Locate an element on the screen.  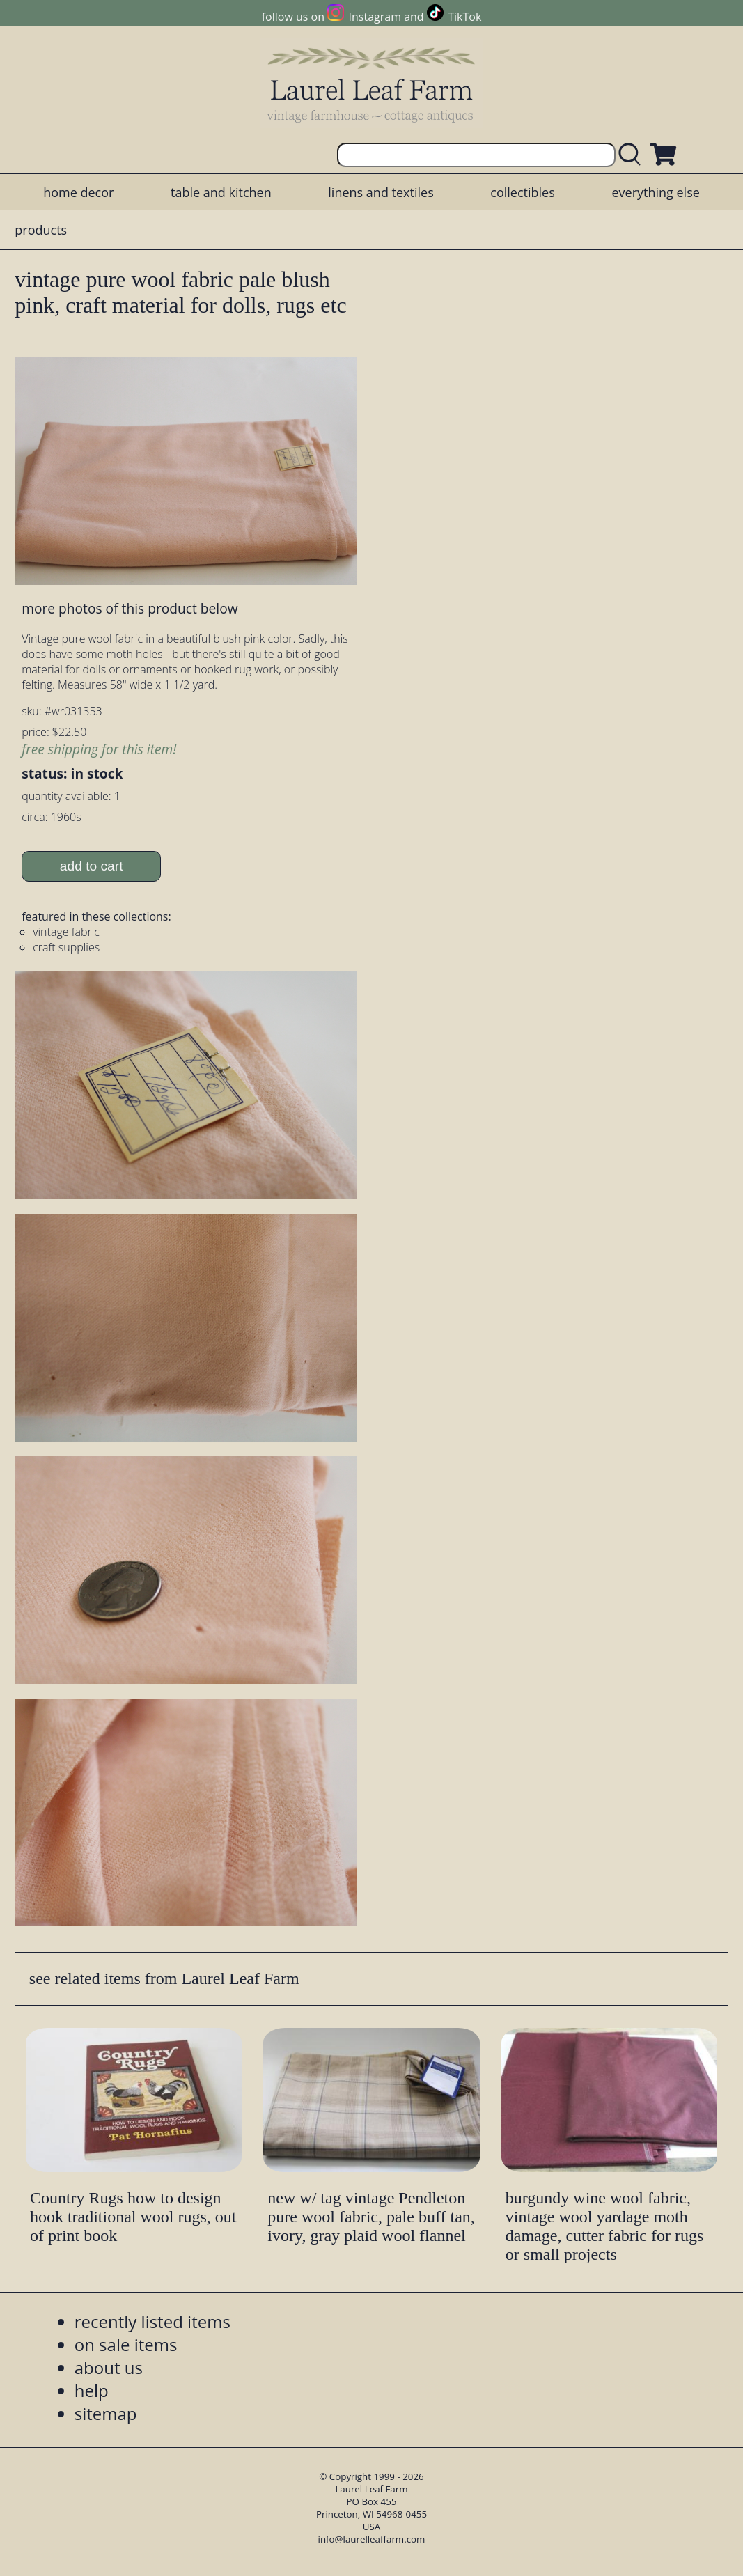
recently listed items is located at coordinates (152, 2321).